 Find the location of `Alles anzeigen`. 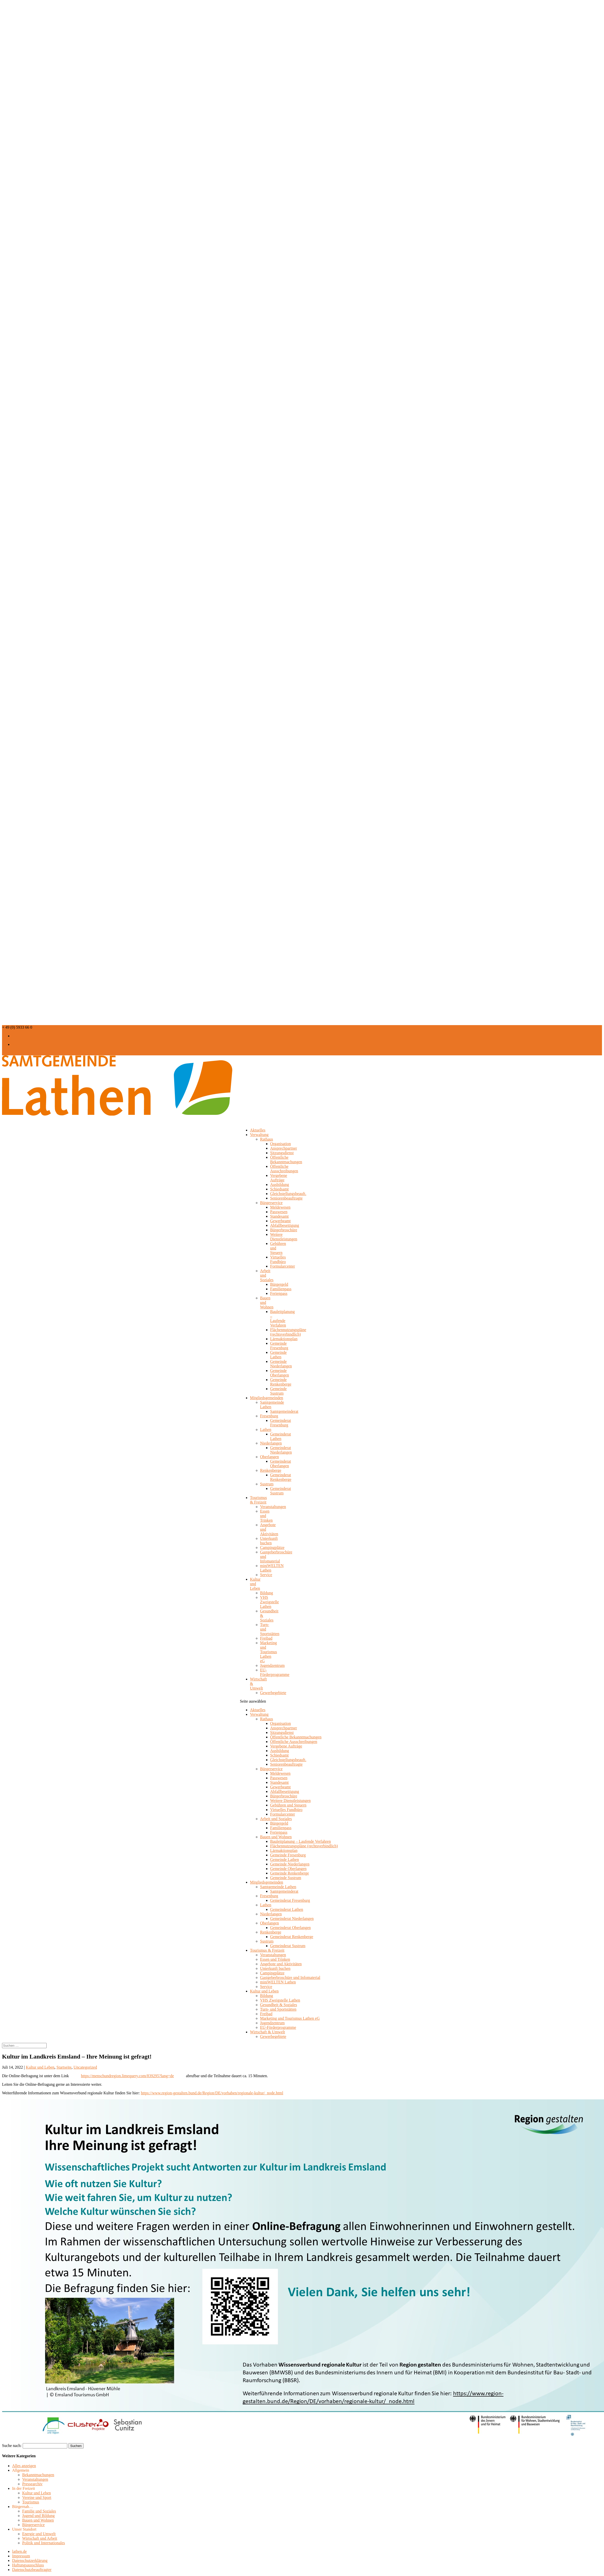

Alles anzeigen is located at coordinates (24, 2466).